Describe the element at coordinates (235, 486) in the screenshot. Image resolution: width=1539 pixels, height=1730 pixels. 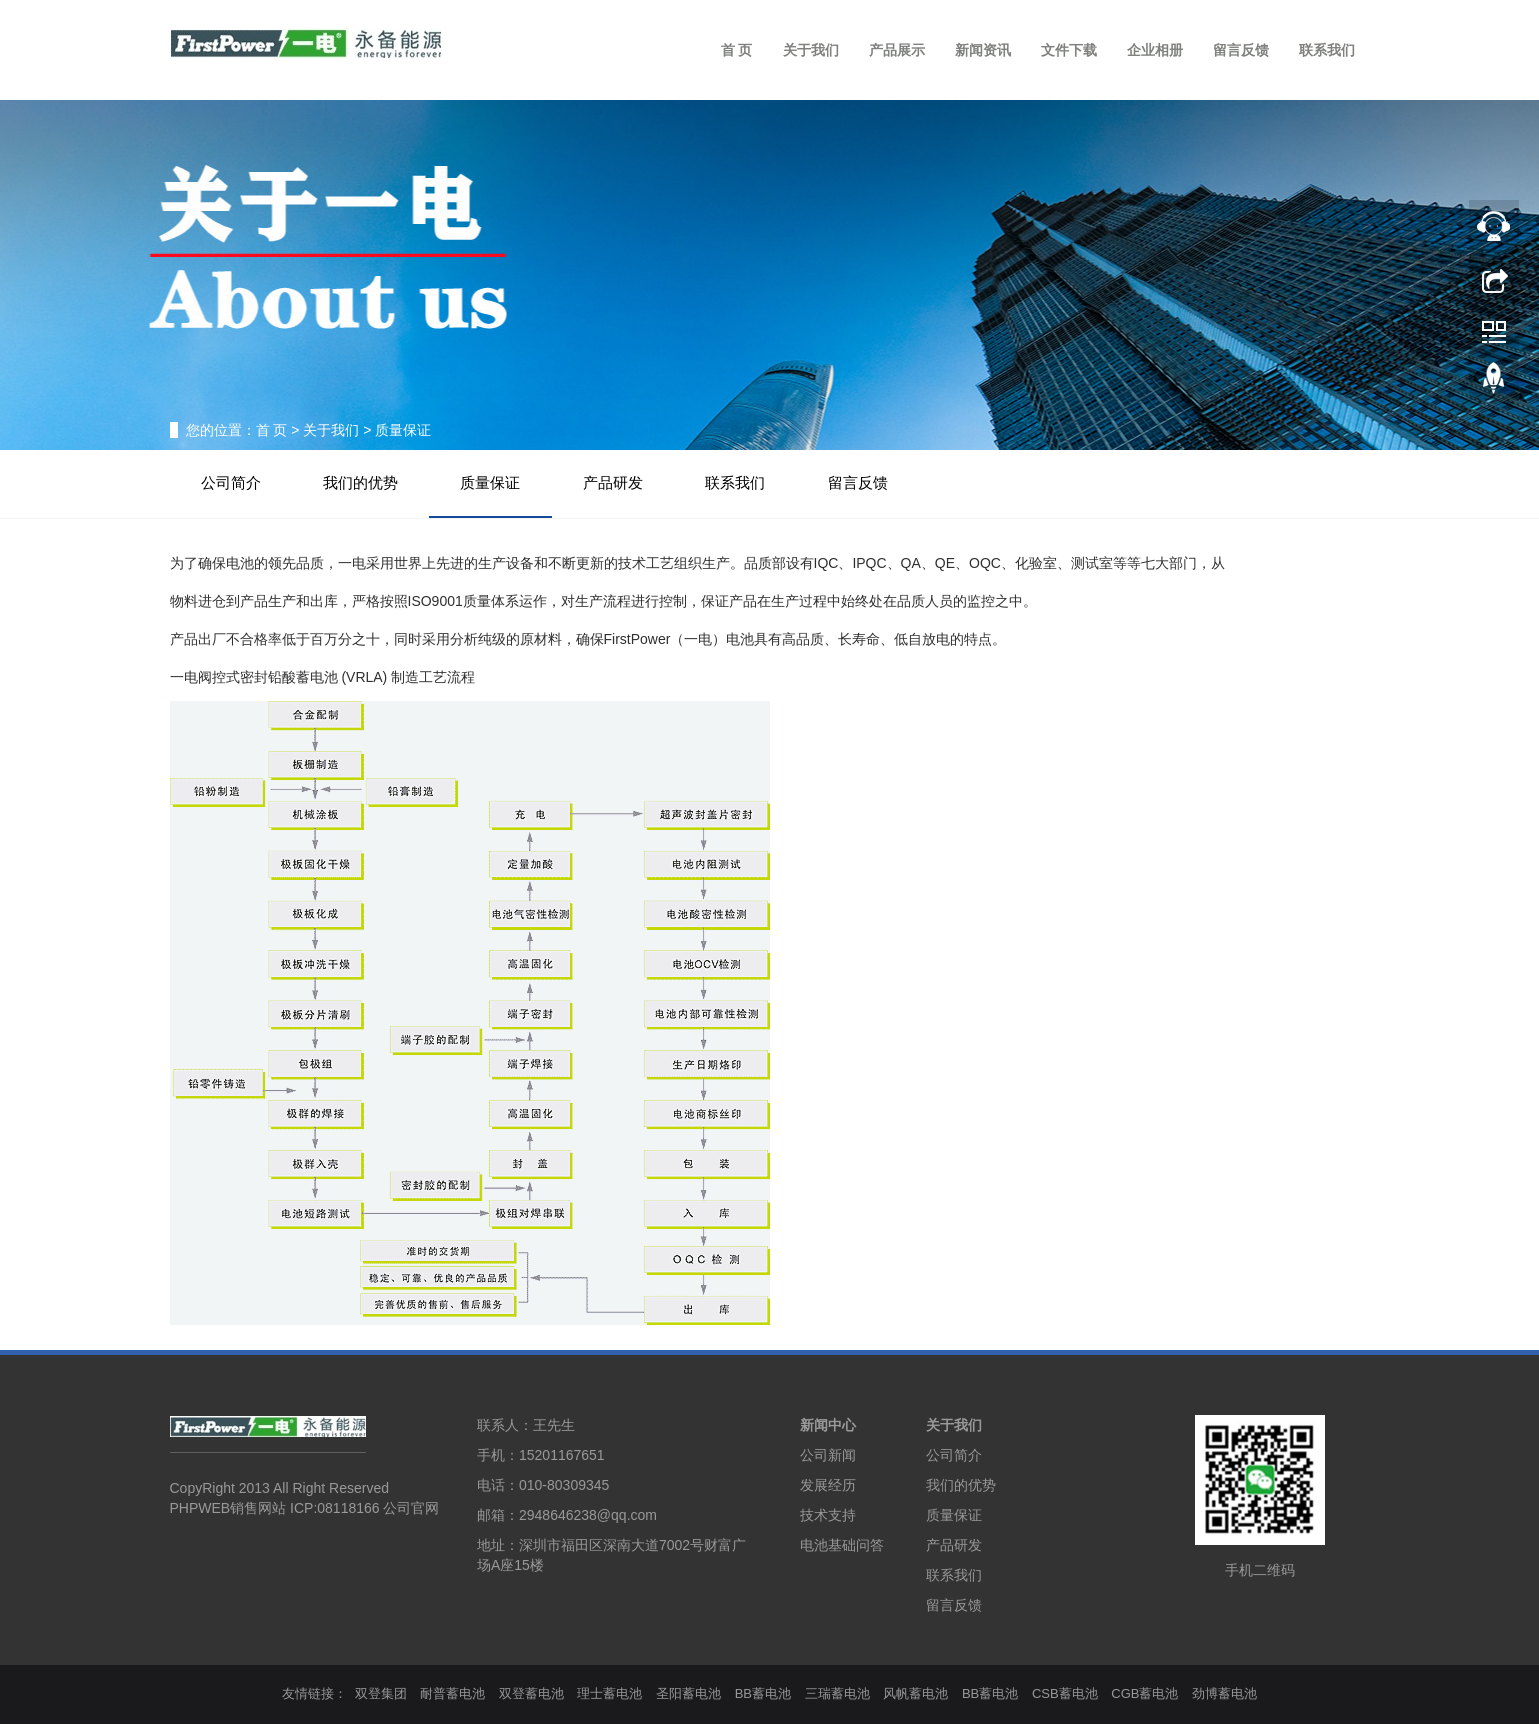
I see `公司简介` at that location.